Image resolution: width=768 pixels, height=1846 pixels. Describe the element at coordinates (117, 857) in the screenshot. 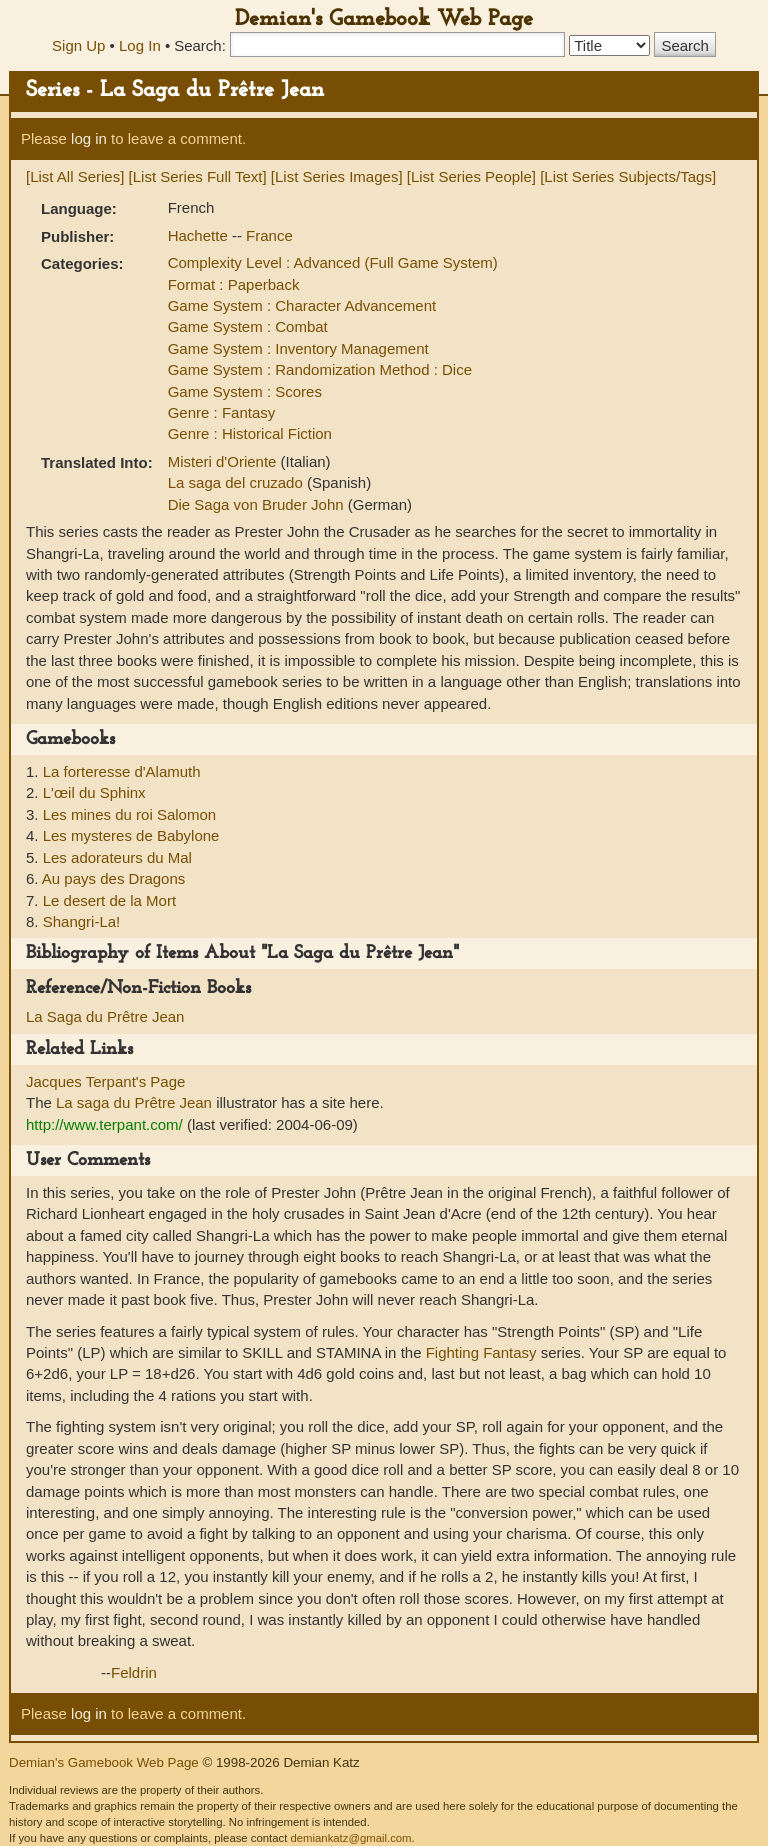

I see `Les adorateurs du Mal` at that location.